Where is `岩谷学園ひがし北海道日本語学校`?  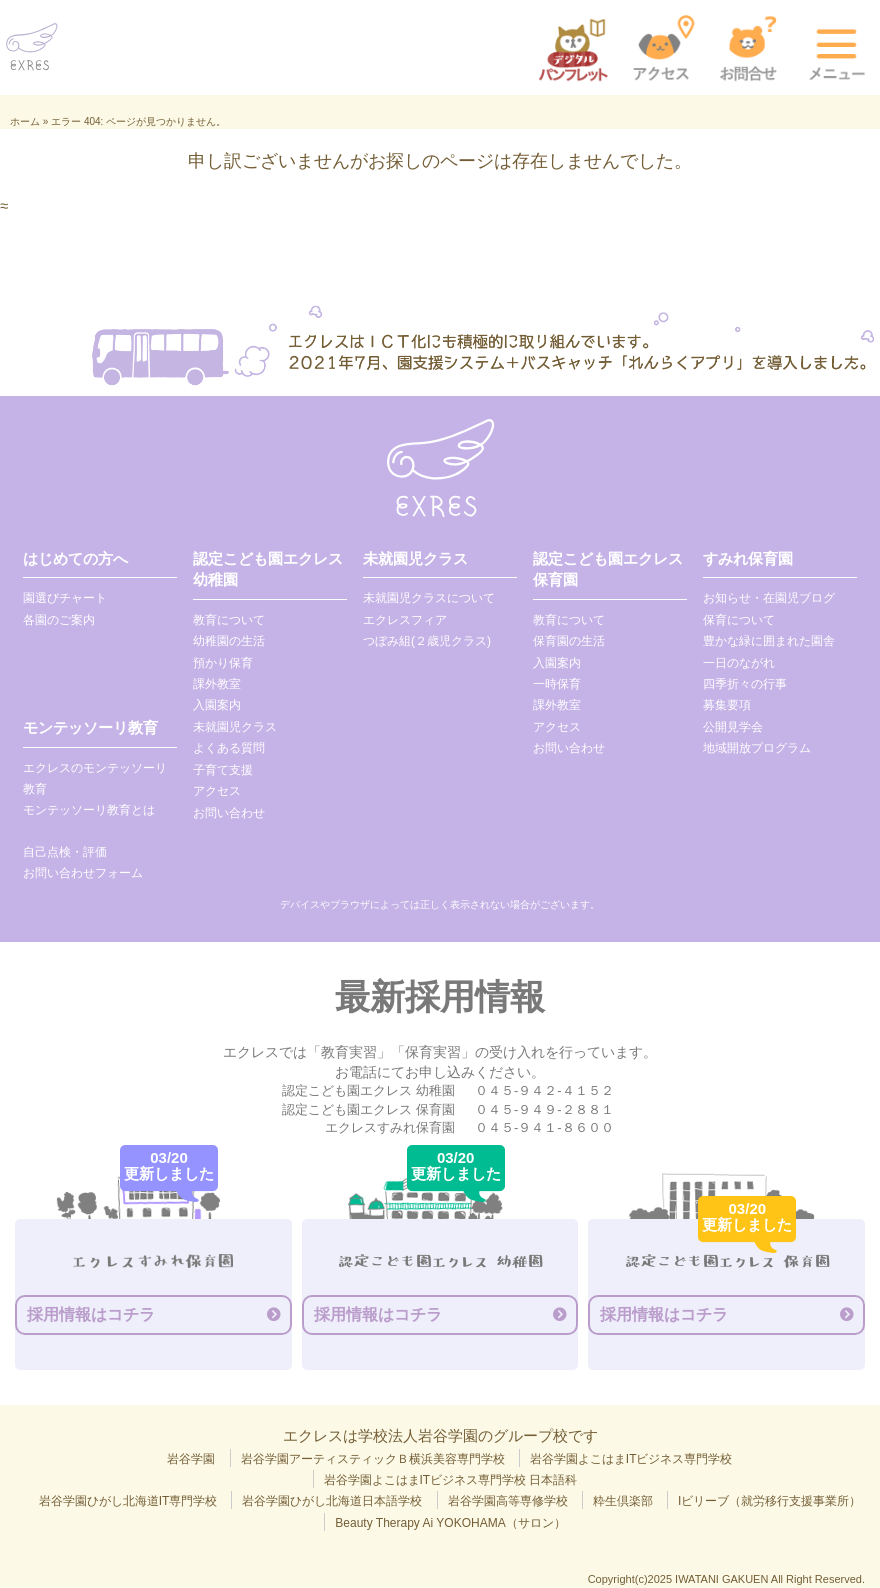
岩谷学園ひがし北海道日本語学校 is located at coordinates (332, 1501).